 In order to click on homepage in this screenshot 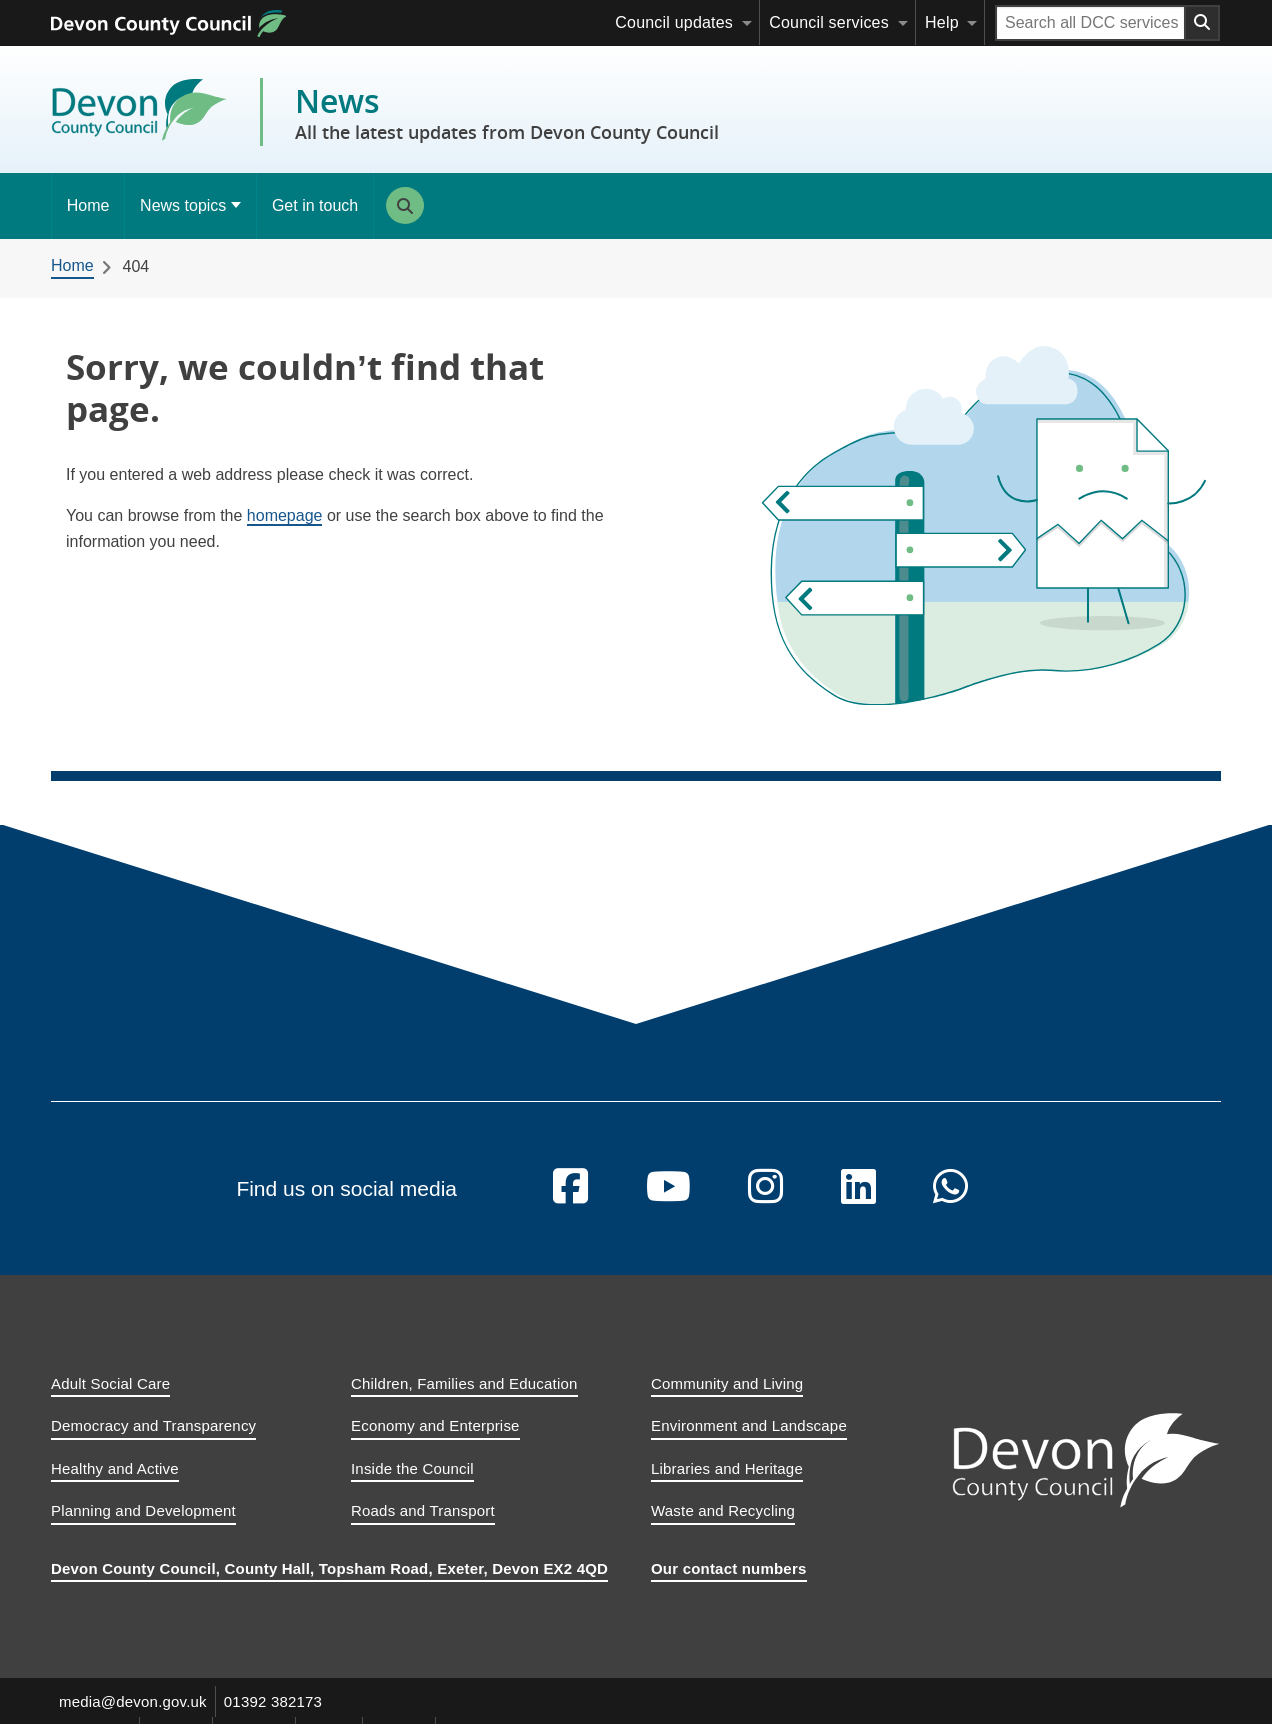, I will do `click(285, 515)`.